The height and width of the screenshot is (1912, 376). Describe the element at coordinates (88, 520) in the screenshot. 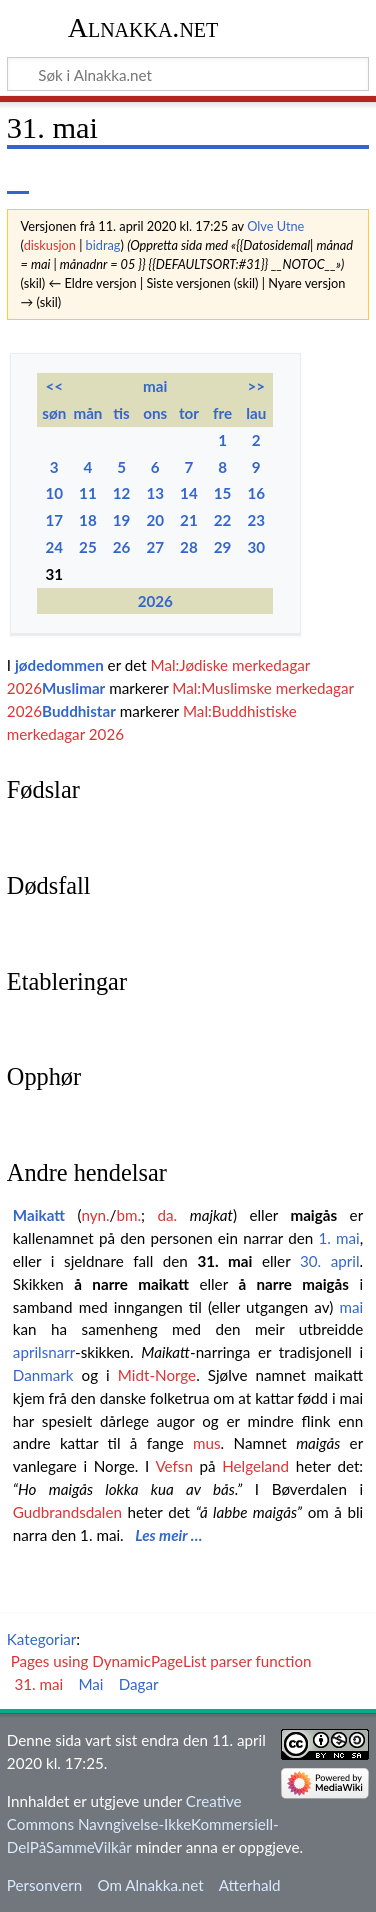

I see `18` at that location.